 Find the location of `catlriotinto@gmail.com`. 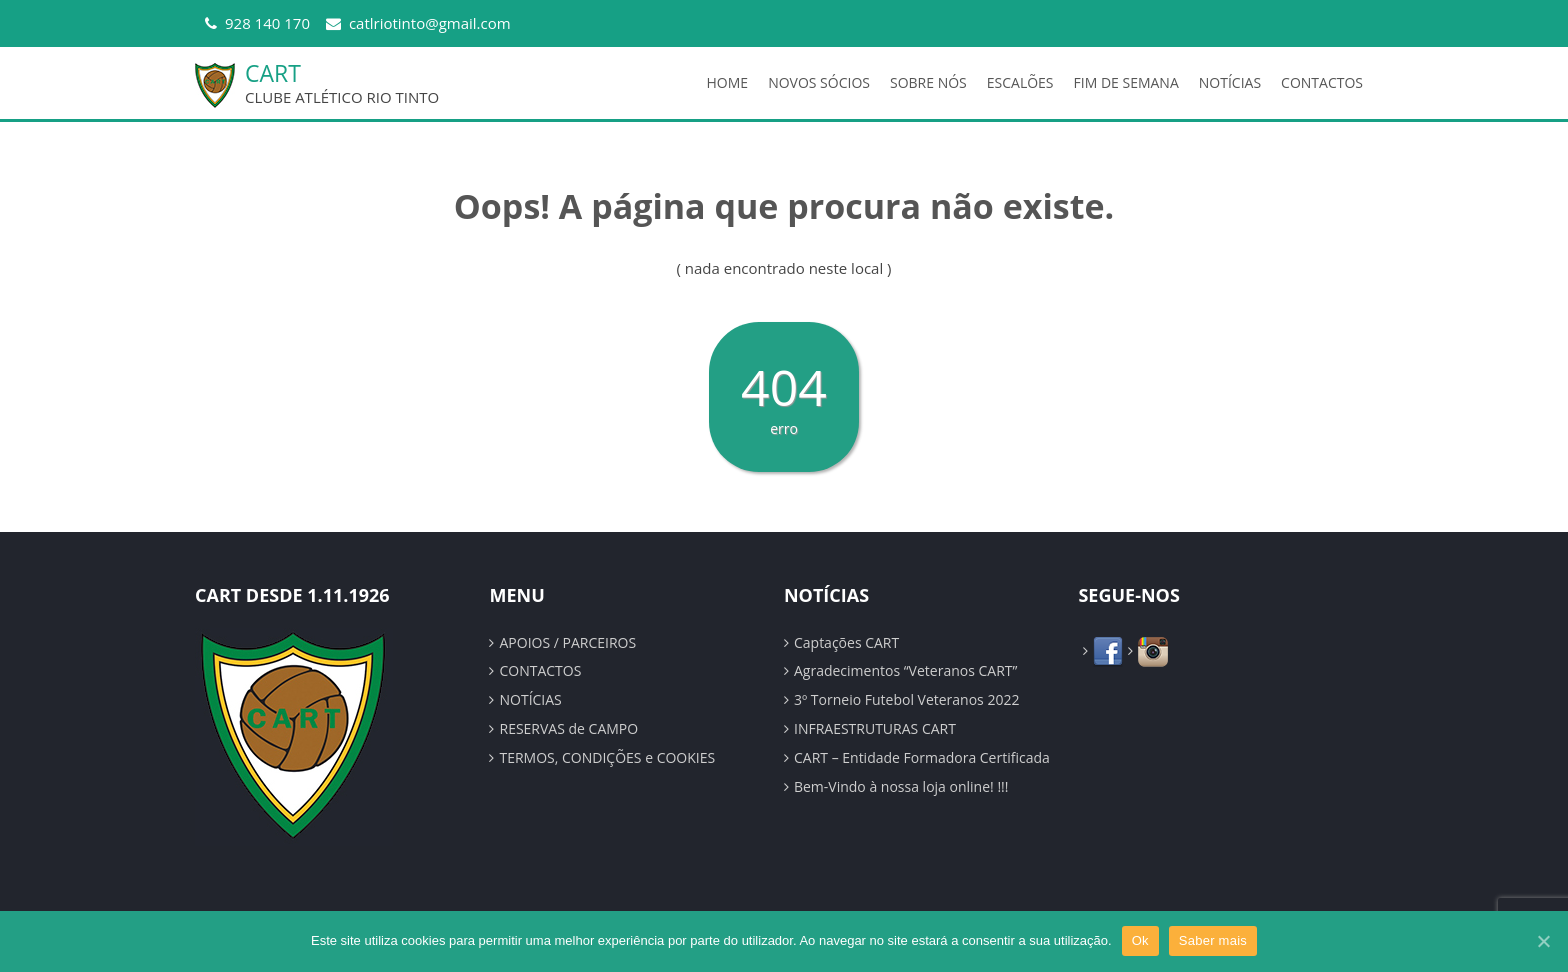

catlriotinto@gmail.com is located at coordinates (430, 23).